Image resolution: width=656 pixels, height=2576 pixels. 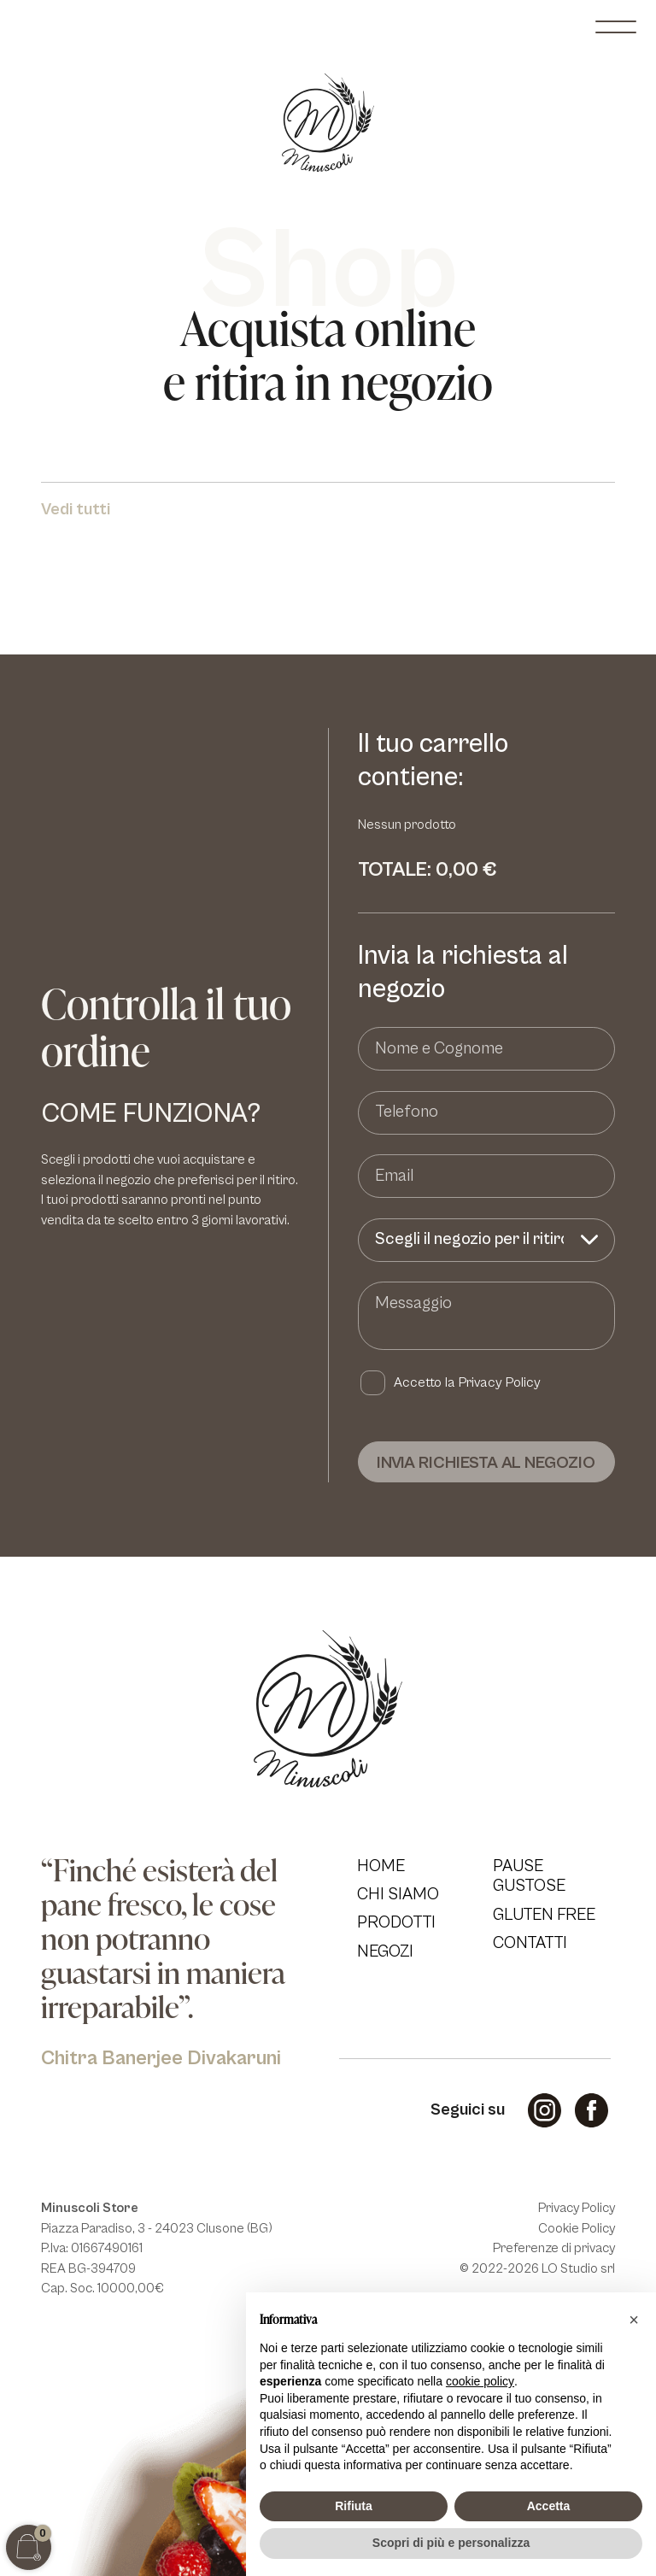 I want to click on Rifiuta [button], so click(x=353, y=2506).